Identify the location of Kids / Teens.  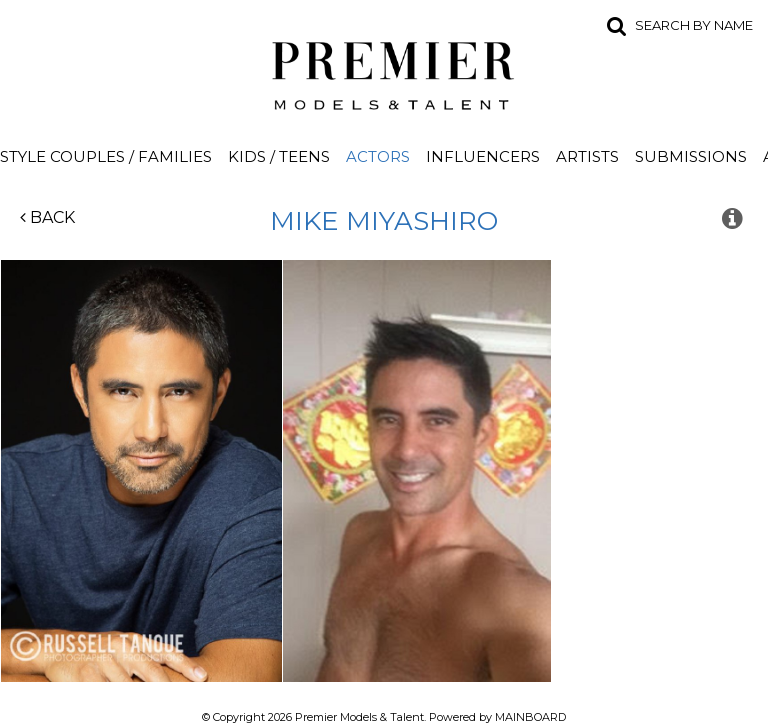
(279, 156).